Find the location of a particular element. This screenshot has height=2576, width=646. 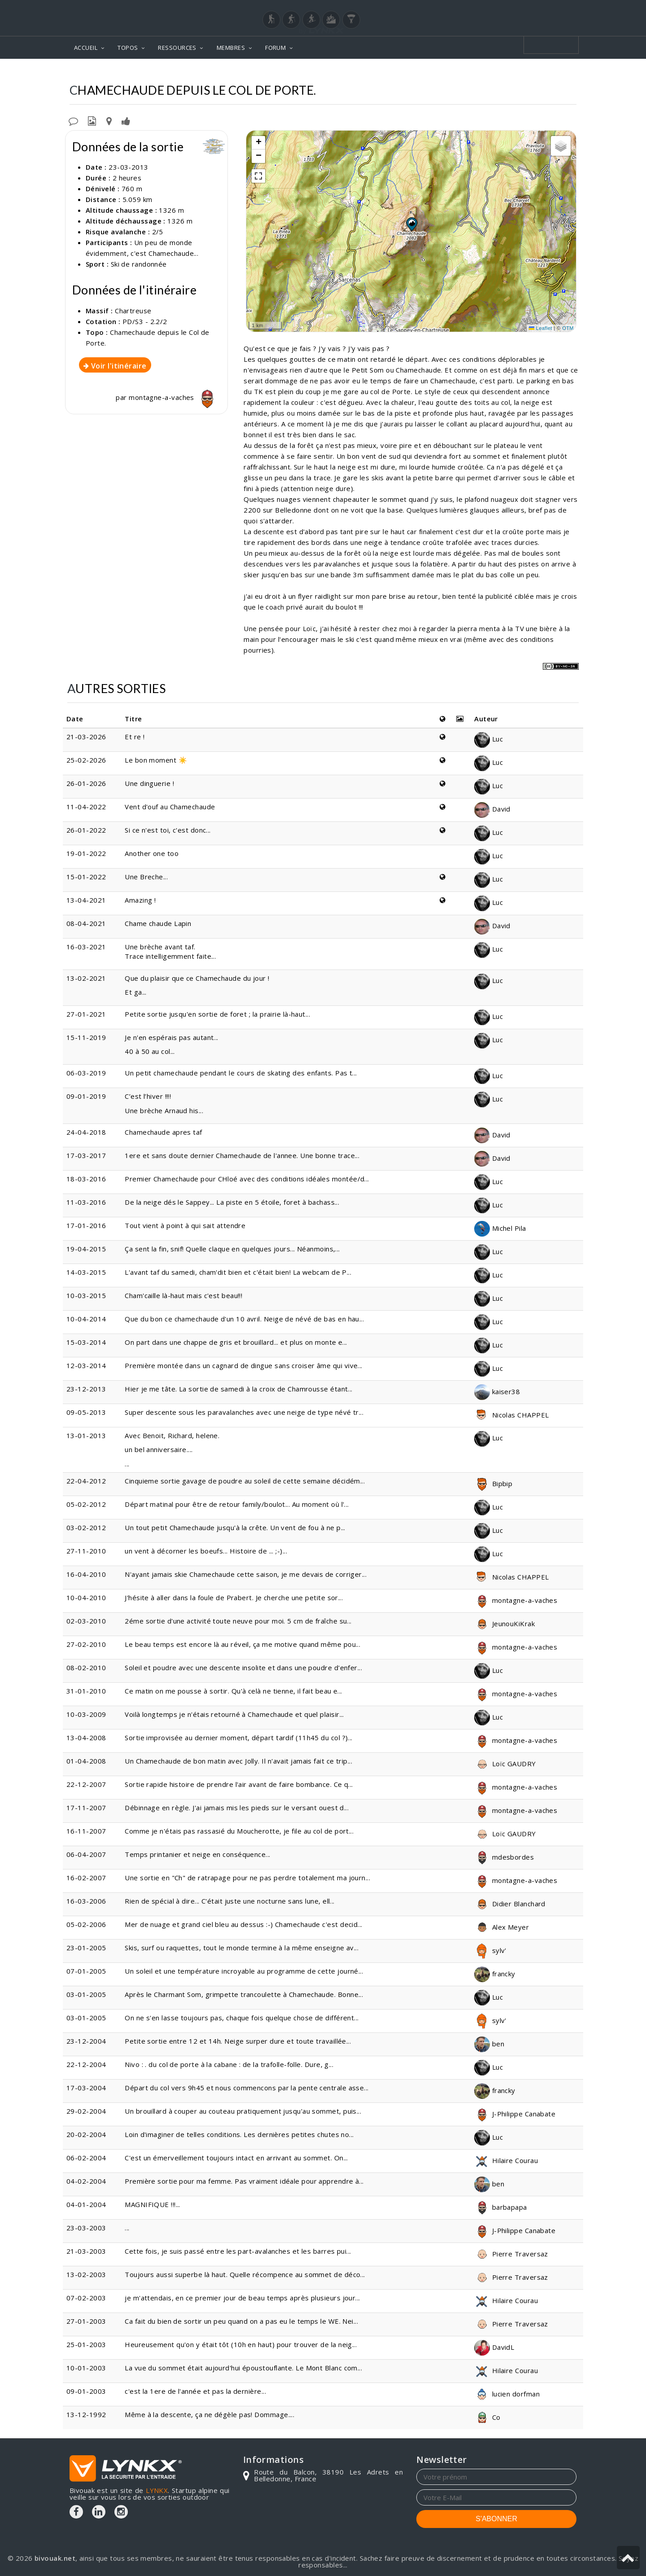

Le beau temps est encore là au réveil, ça me motive quand même pou... is located at coordinates (242, 1644).